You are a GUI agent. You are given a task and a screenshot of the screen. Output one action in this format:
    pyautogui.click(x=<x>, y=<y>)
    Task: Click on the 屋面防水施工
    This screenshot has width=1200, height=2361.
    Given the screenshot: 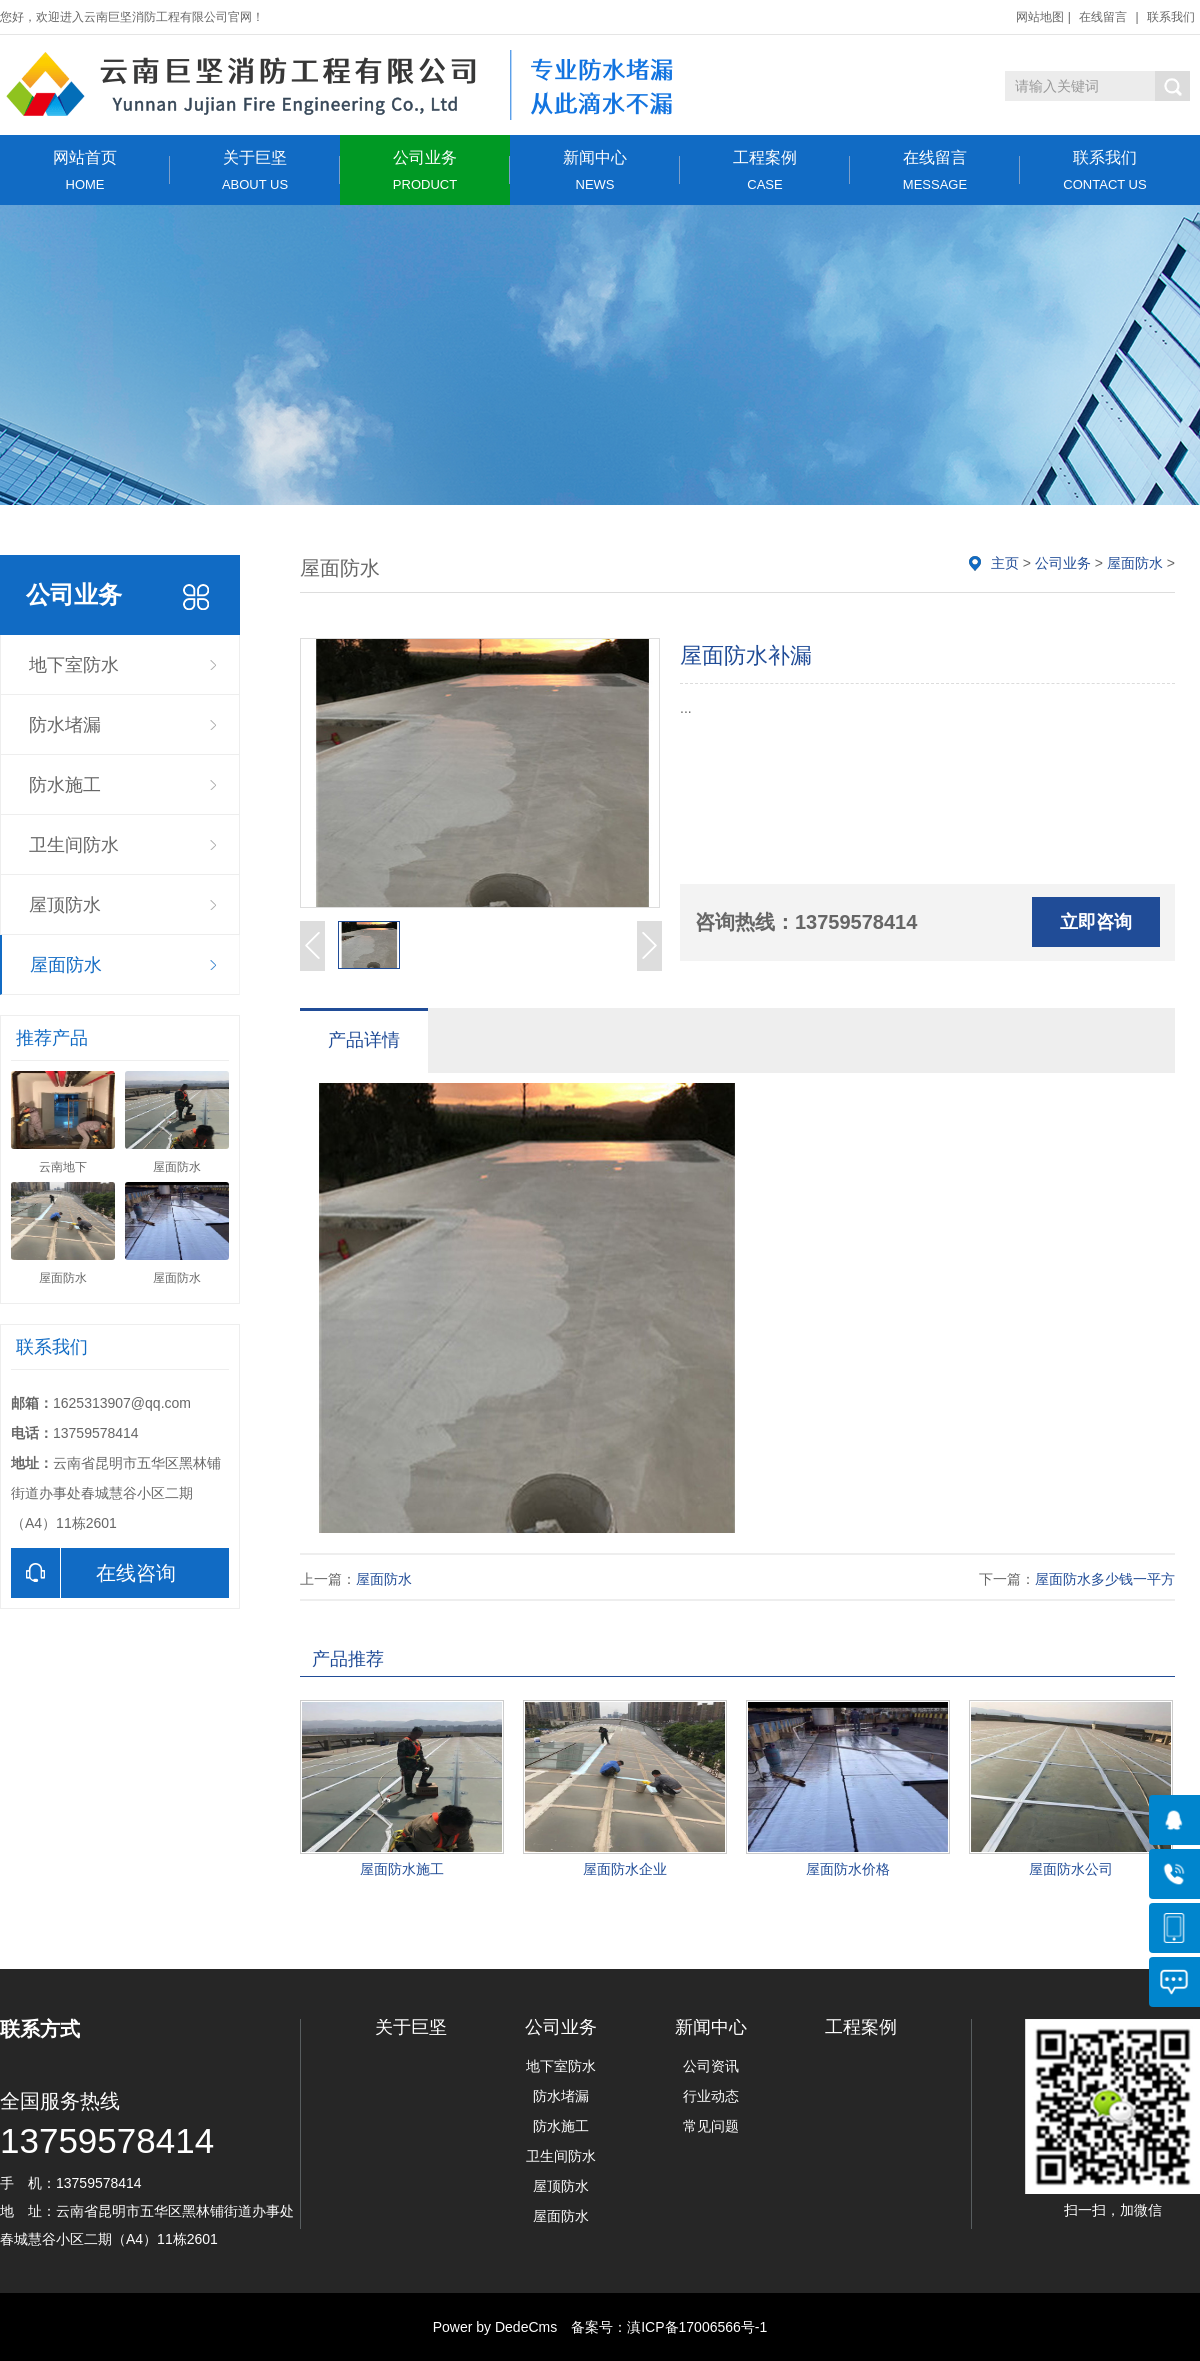 What is the action you would take?
    pyautogui.click(x=402, y=1869)
    